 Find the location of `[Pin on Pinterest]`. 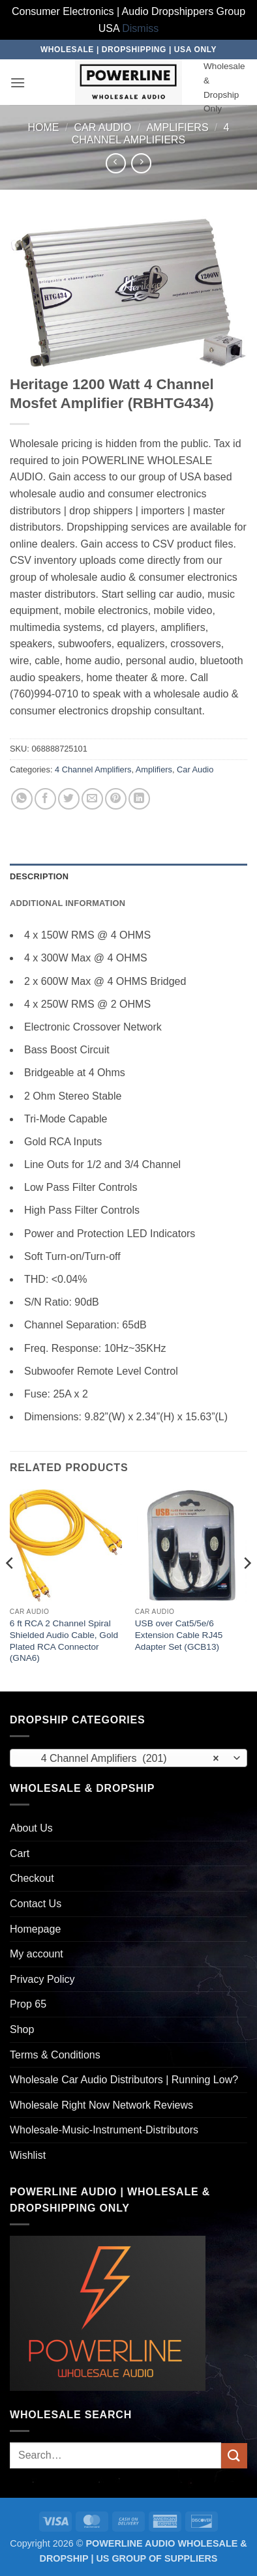

[Pin on Pinterest] is located at coordinates (116, 799).